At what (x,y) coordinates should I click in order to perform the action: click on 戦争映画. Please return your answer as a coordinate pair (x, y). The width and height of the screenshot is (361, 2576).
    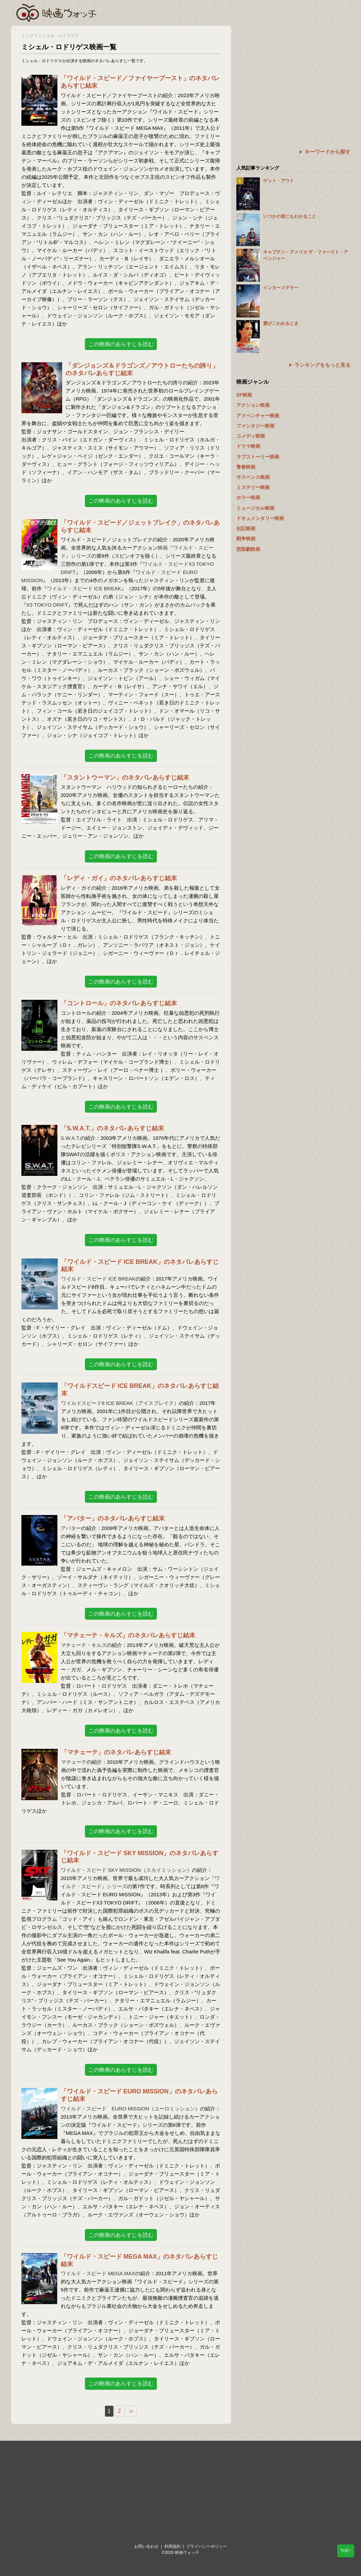
    Looking at the image, I should click on (245, 538).